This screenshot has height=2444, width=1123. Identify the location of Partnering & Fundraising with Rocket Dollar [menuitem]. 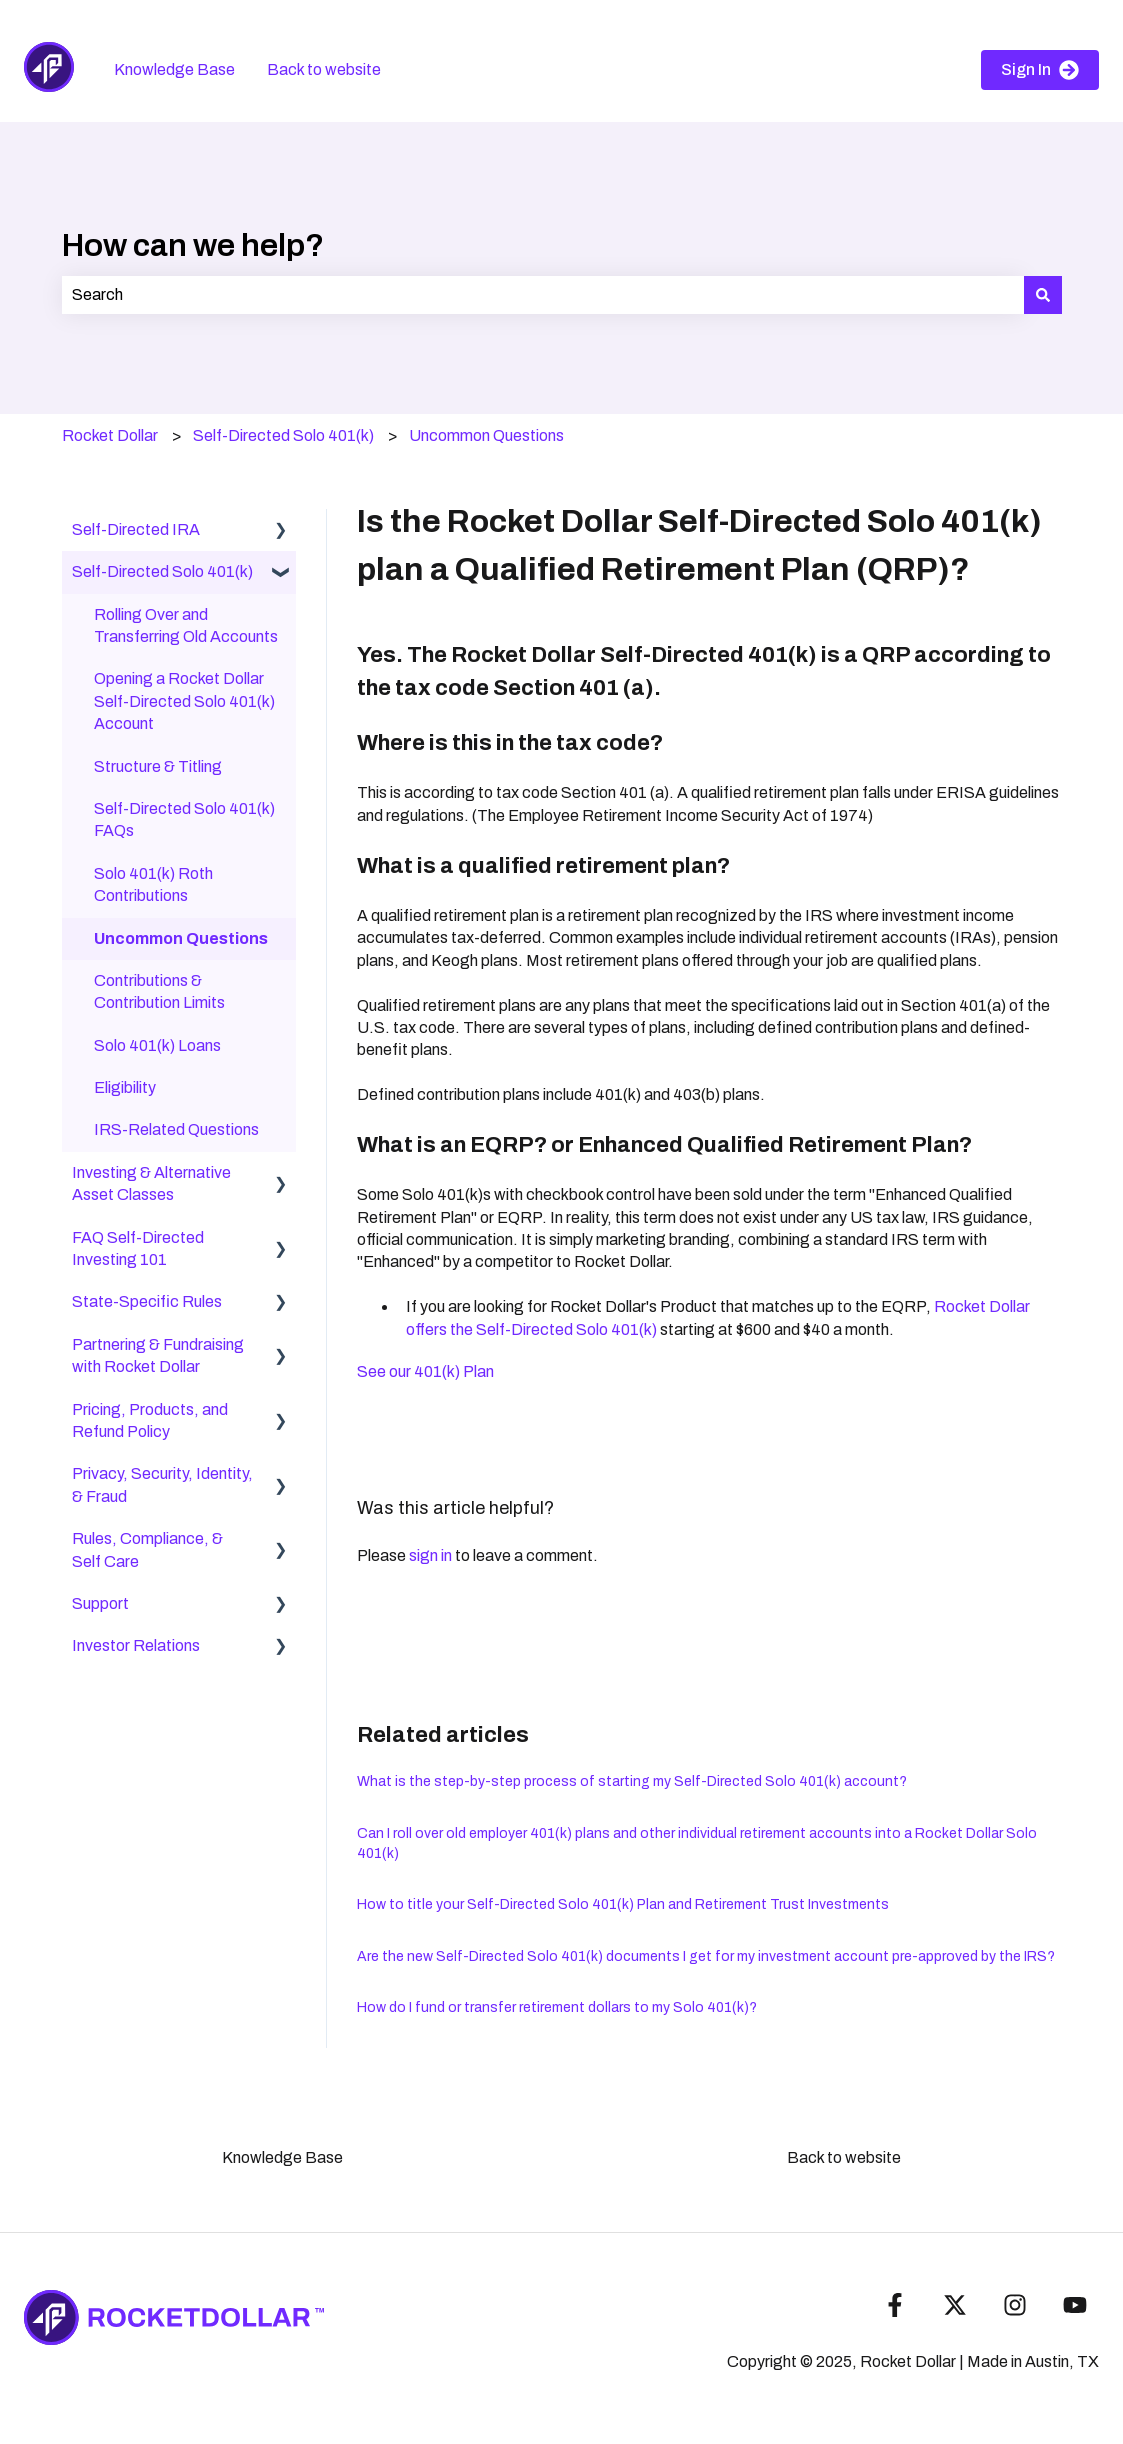
(158, 1355).